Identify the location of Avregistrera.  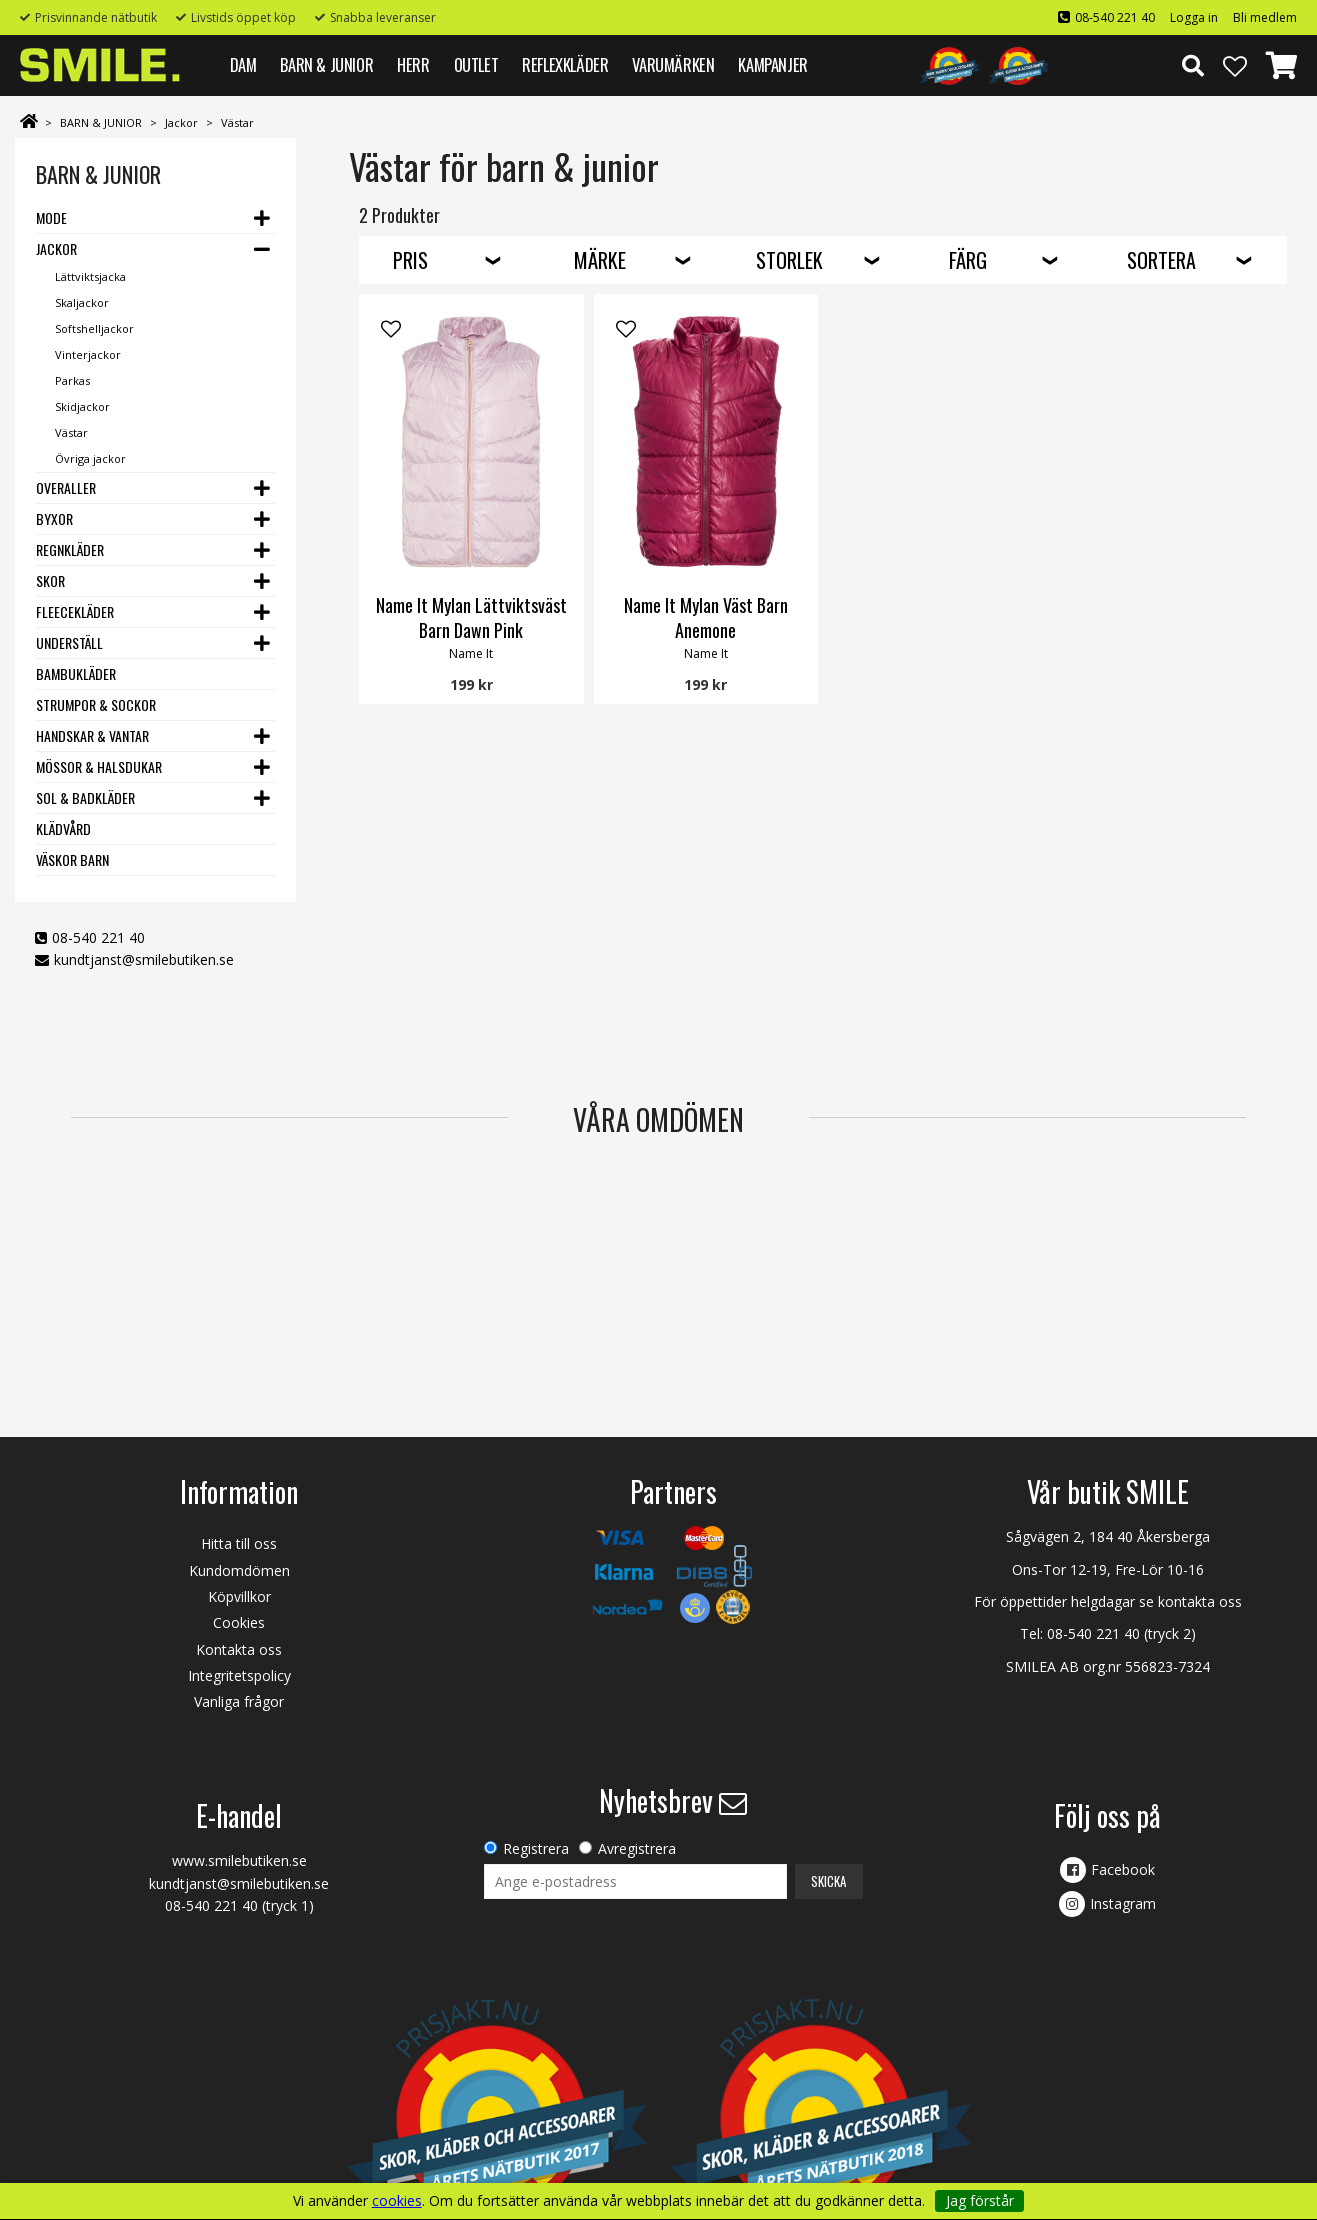
(637, 1848).